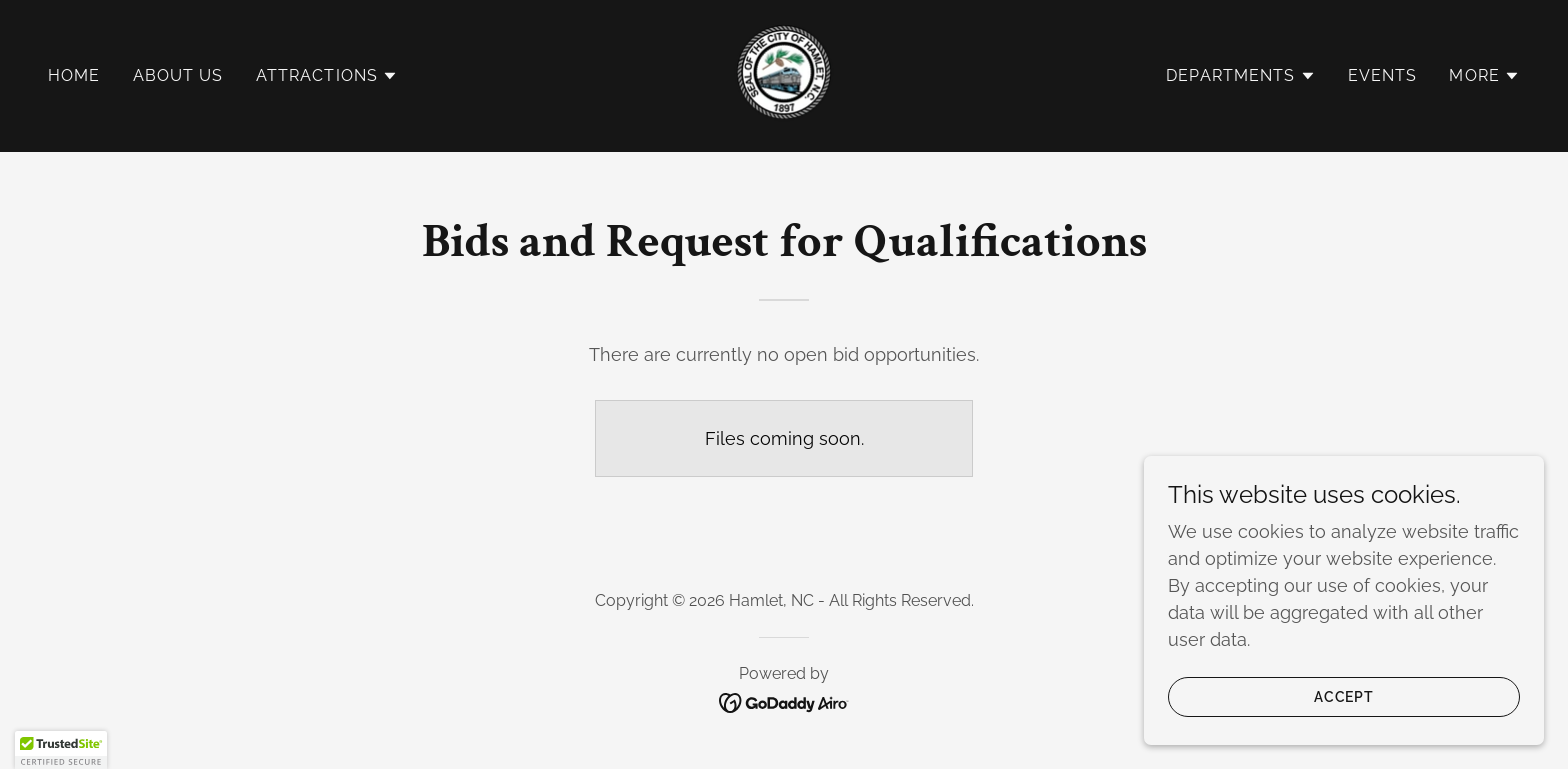 The height and width of the screenshot is (769, 1568). I want to click on [link], so click(784, 74).